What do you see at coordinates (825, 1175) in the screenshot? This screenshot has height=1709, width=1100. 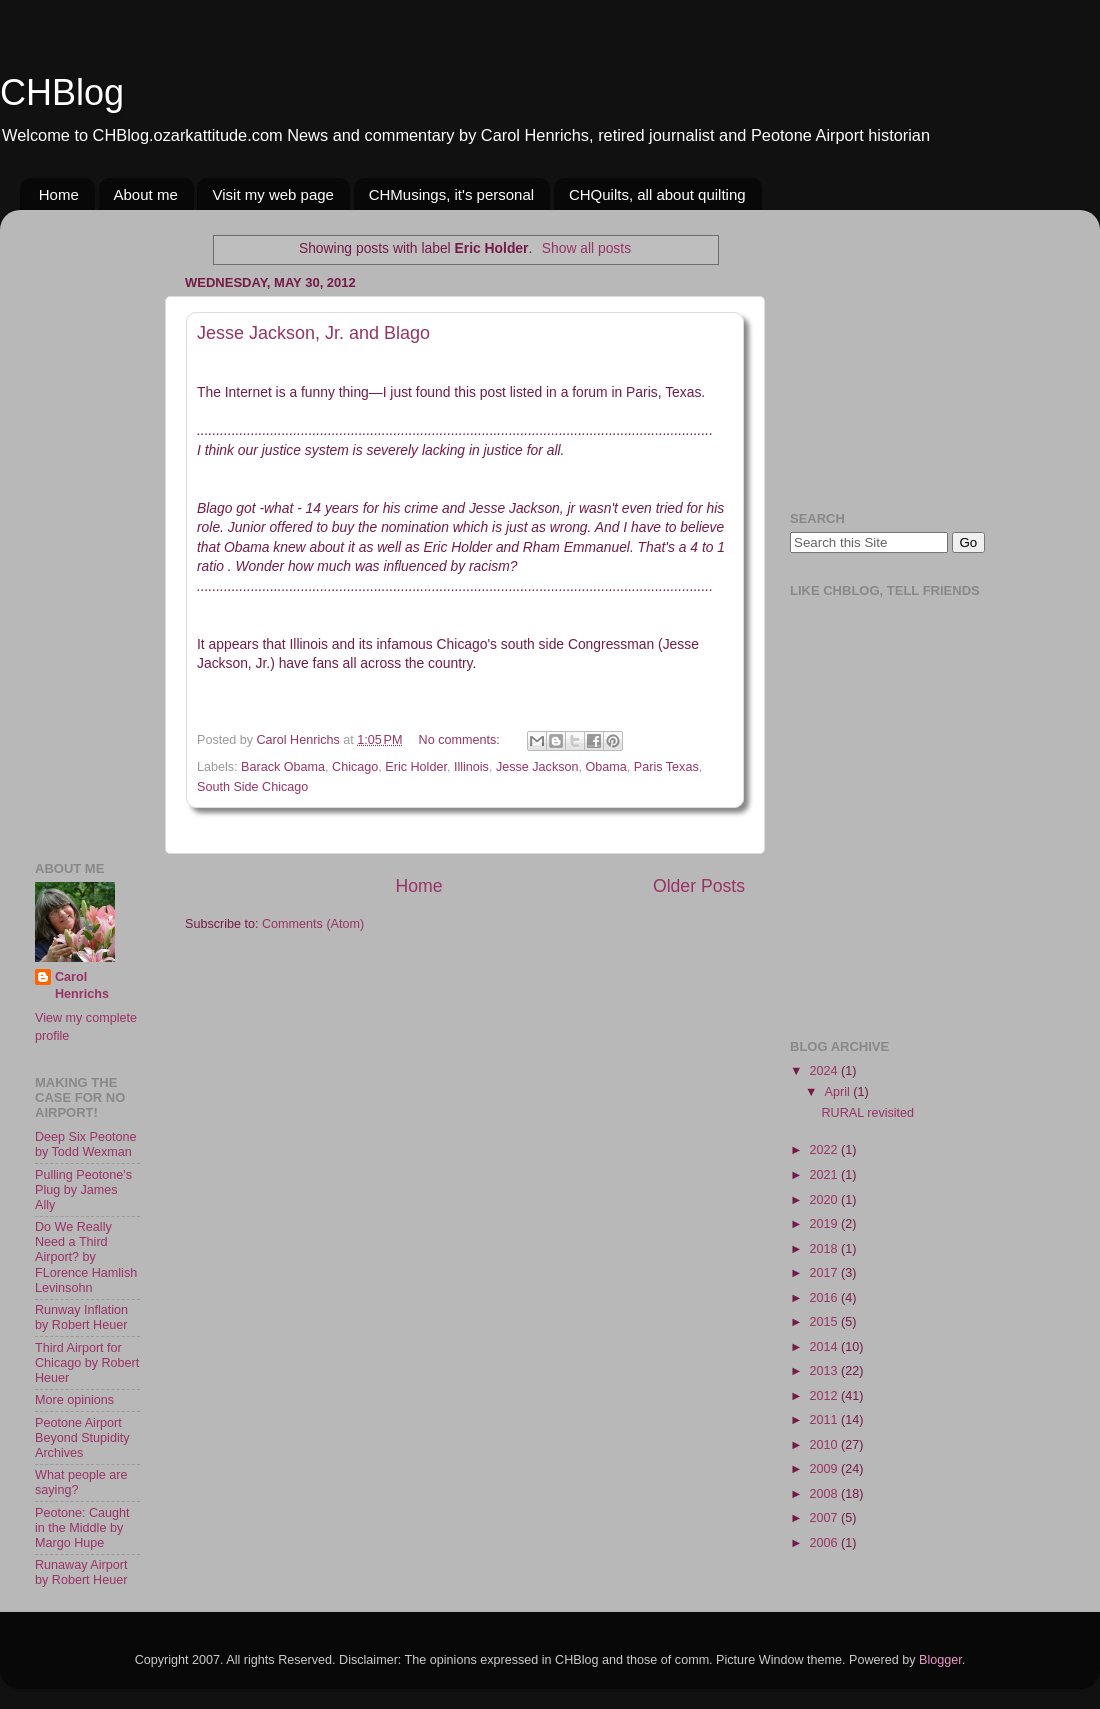 I see `2021` at bounding box center [825, 1175].